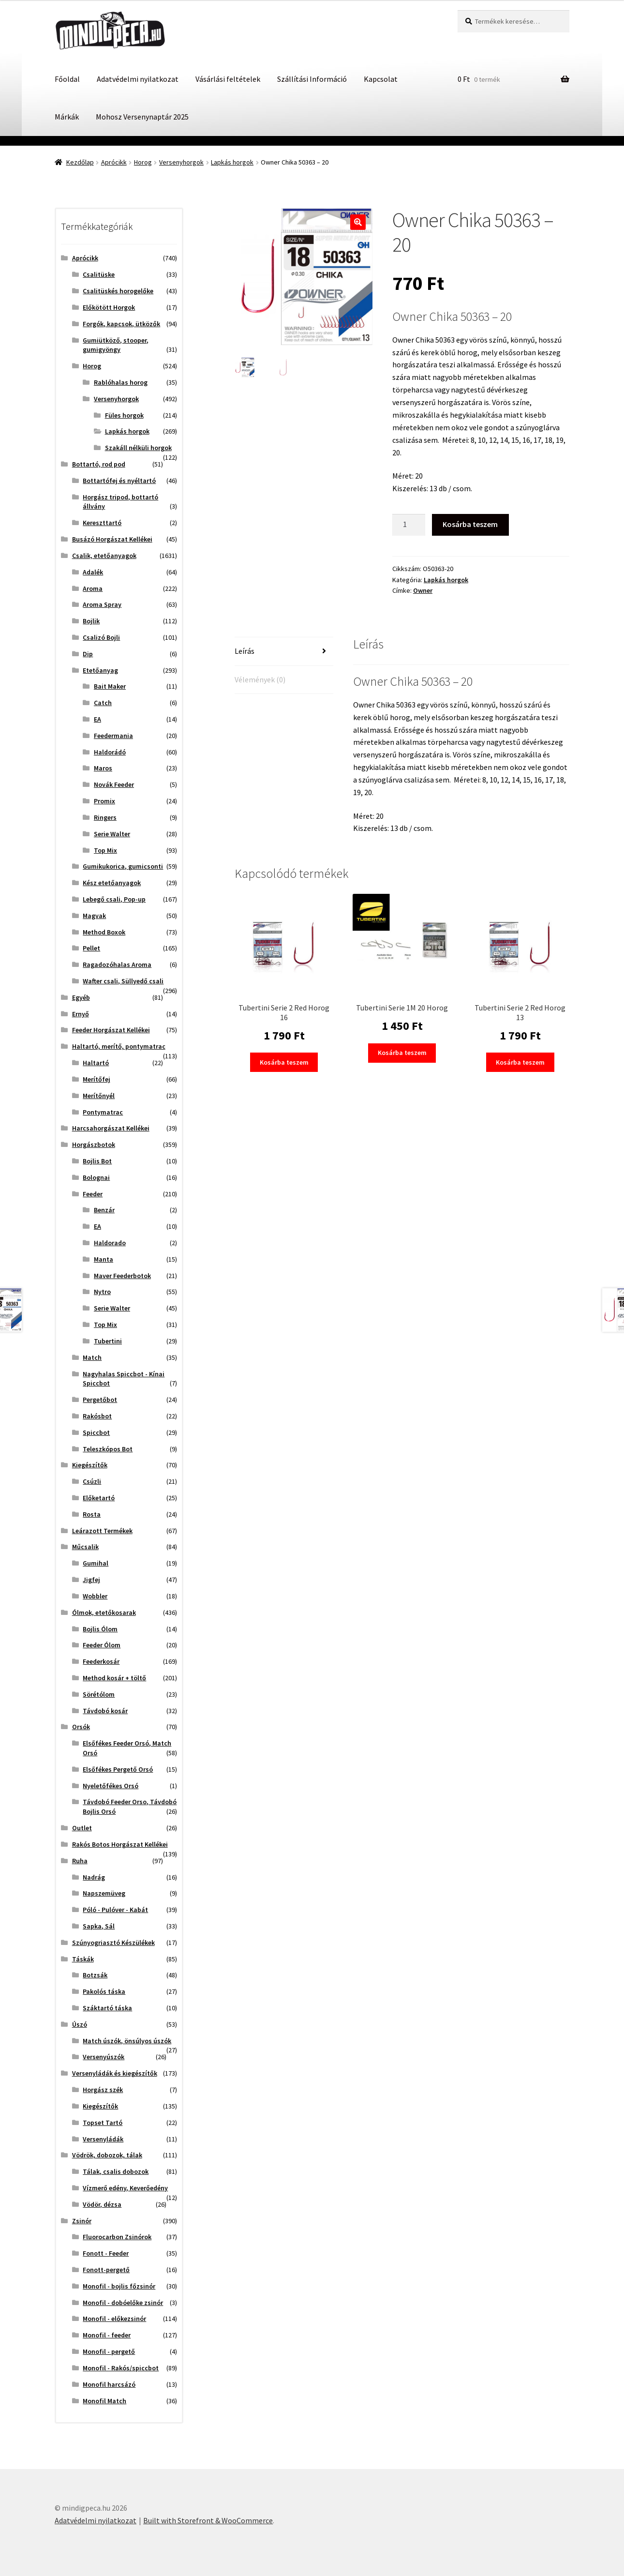 This screenshot has width=624, height=2576. I want to click on Gumihal, so click(95, 1563).